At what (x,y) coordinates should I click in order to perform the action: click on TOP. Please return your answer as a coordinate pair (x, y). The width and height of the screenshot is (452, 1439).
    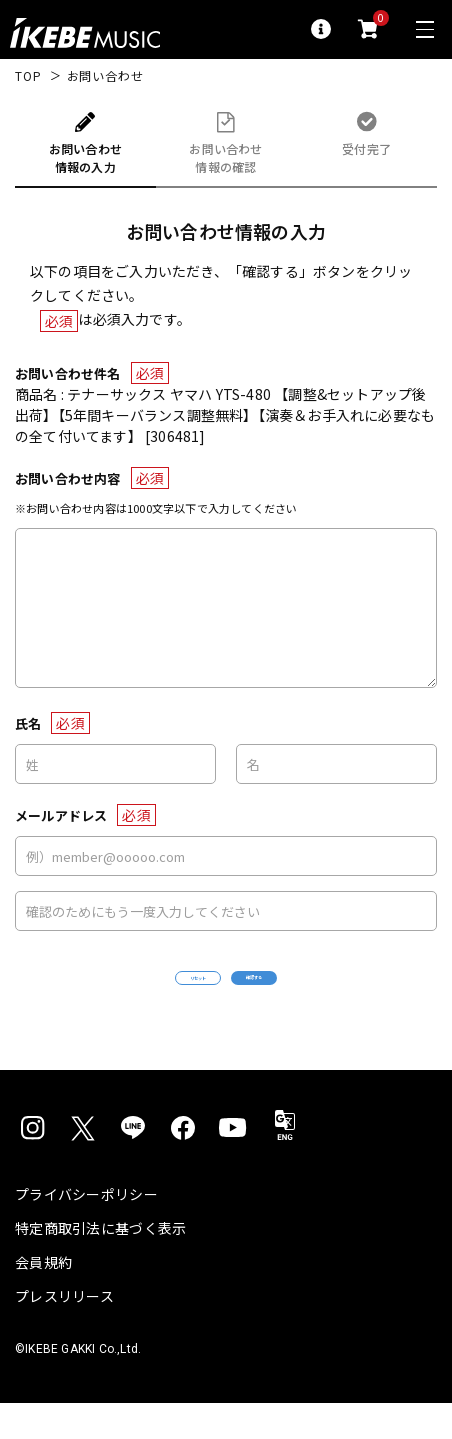
    Looking at the image, I should click on (28, 76).